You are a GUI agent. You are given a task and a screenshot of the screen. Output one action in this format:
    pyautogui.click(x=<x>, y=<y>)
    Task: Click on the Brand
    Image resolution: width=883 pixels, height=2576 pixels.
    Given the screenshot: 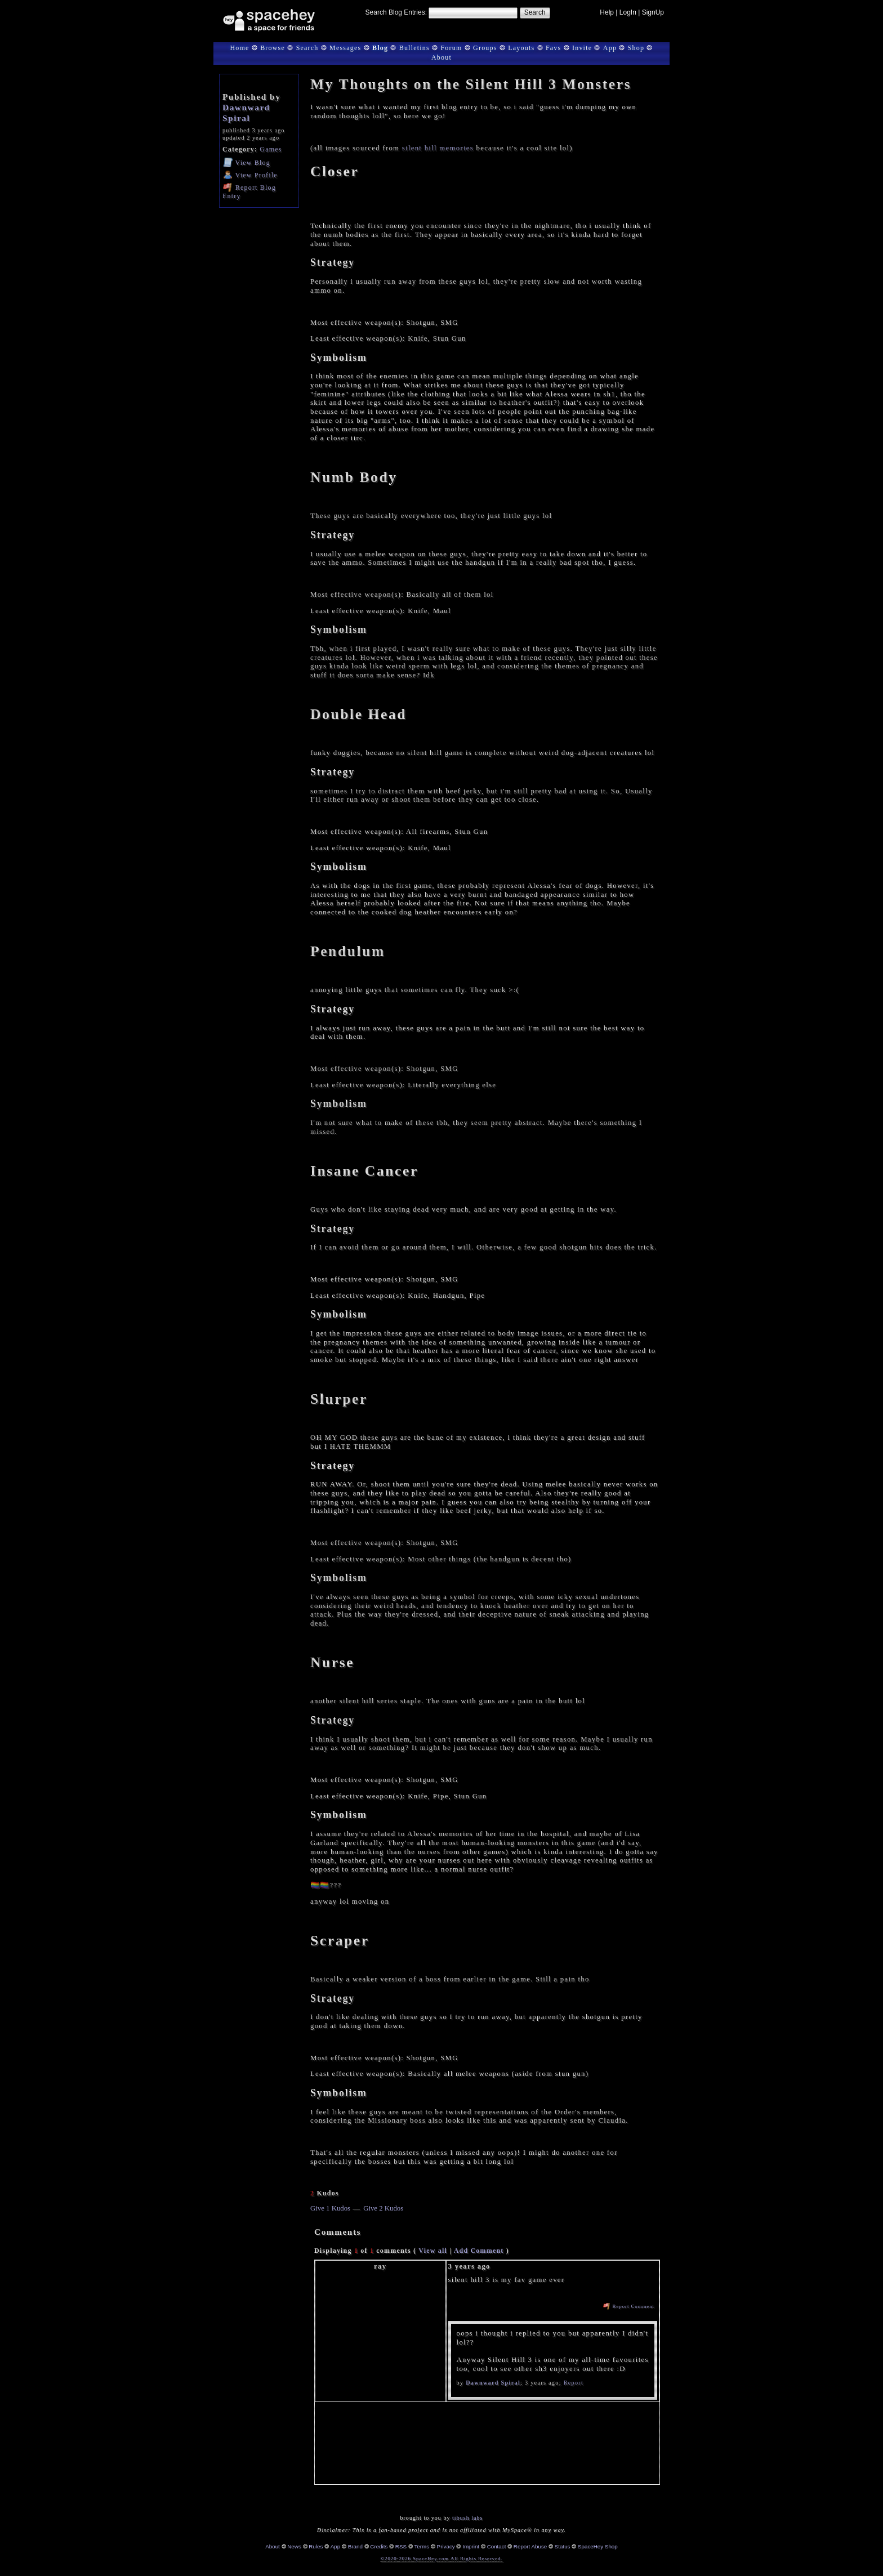 What is the action you would take?
    pyautogui.click(x=355, y=2546)
    